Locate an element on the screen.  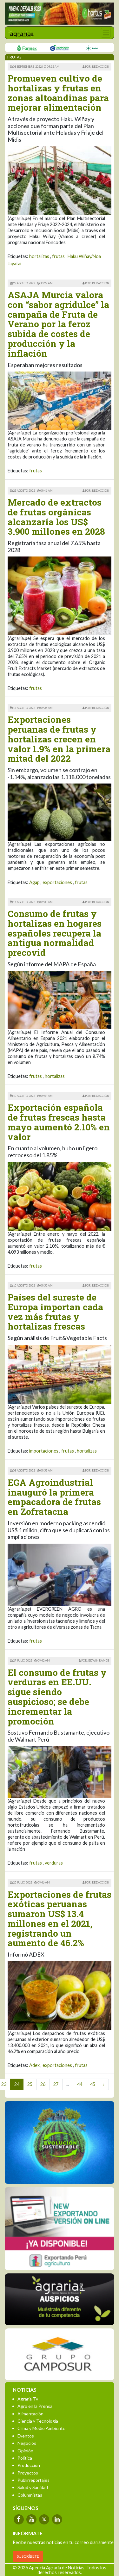
Países del sureste de Europa importan cada vez más frutas y hortalizas frescas is located at coordinates (55, 1311).